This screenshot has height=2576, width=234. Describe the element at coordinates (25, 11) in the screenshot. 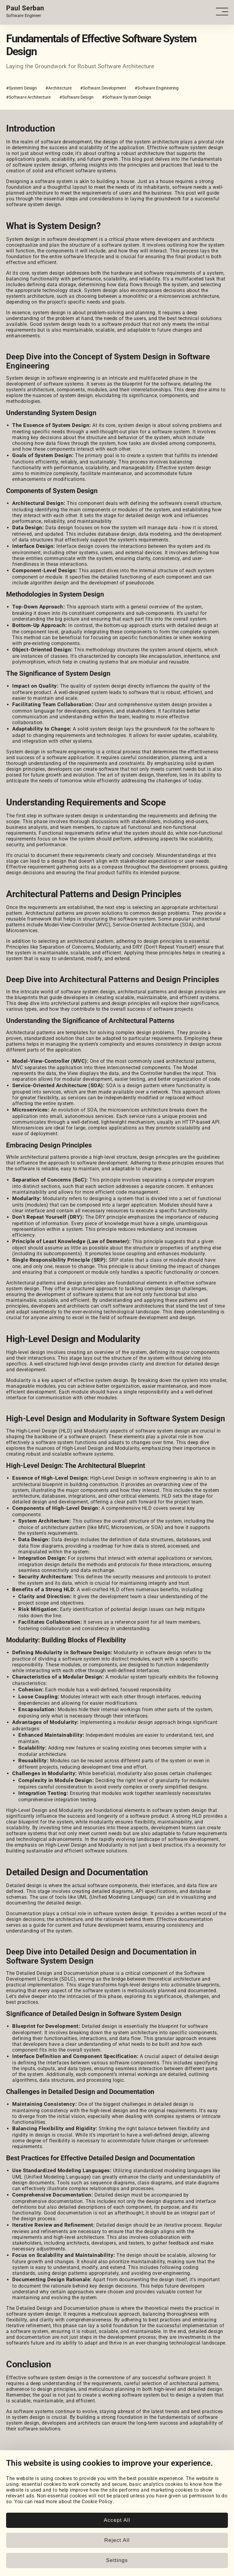

I see `[Home page link.]` at that location.